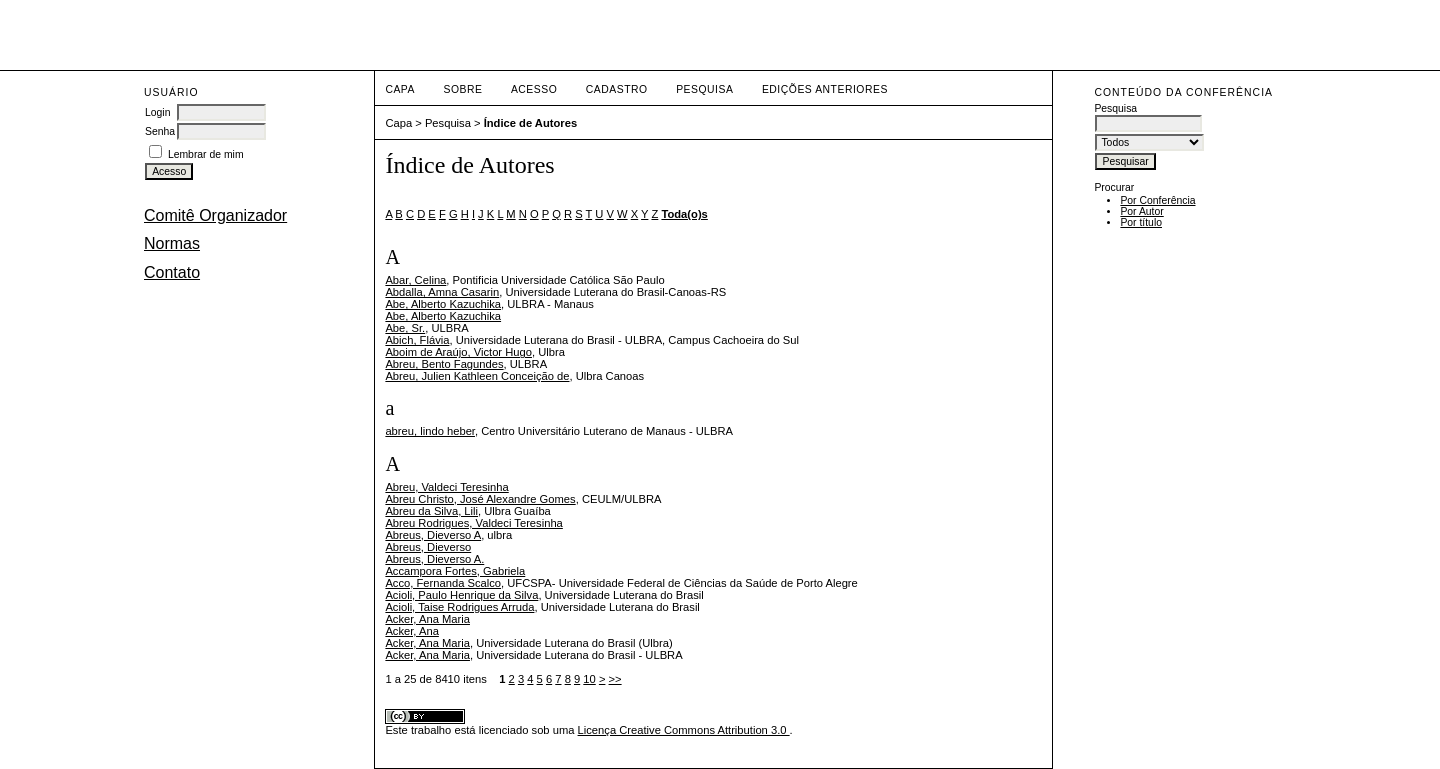 This screenshot has width=1440, height=769. What do you see at coordinates (172, 272) in the screenshot?
I see `Contato` at bounding box center [172, 272].